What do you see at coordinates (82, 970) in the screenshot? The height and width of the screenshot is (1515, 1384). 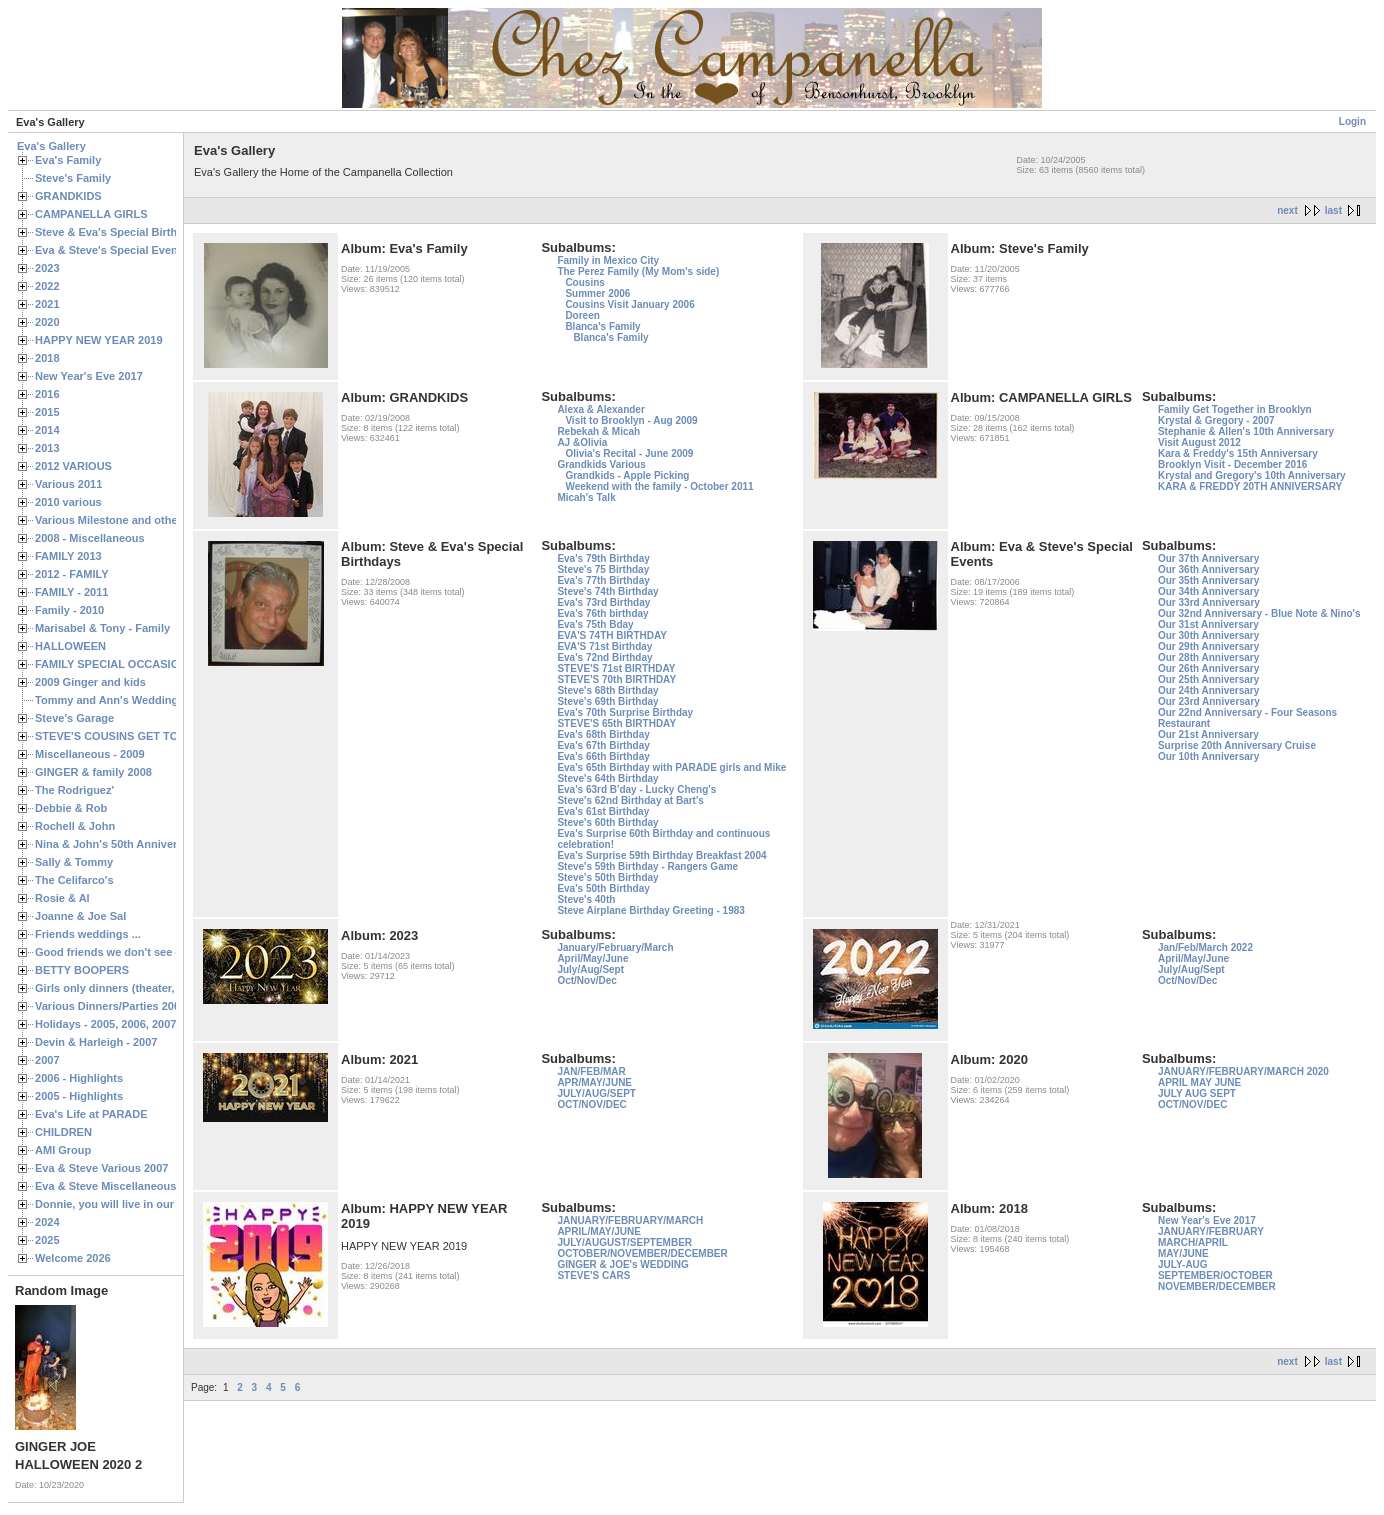 I see `BETTY BOOPERS` at bounding box center [82, 970].